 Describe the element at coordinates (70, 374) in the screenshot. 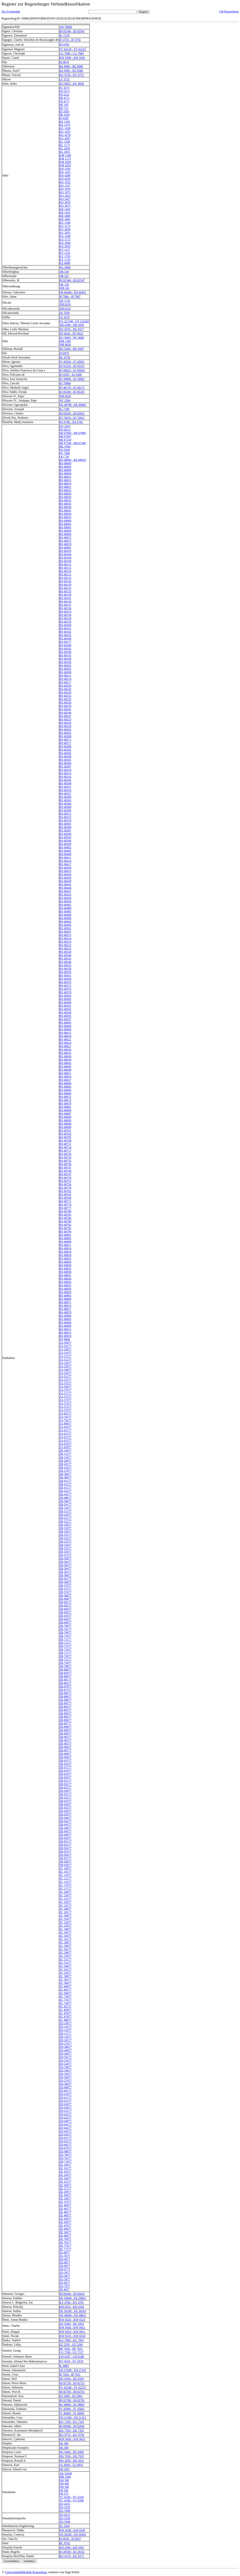

I see `IO 6395 - IO 6396` at that location.